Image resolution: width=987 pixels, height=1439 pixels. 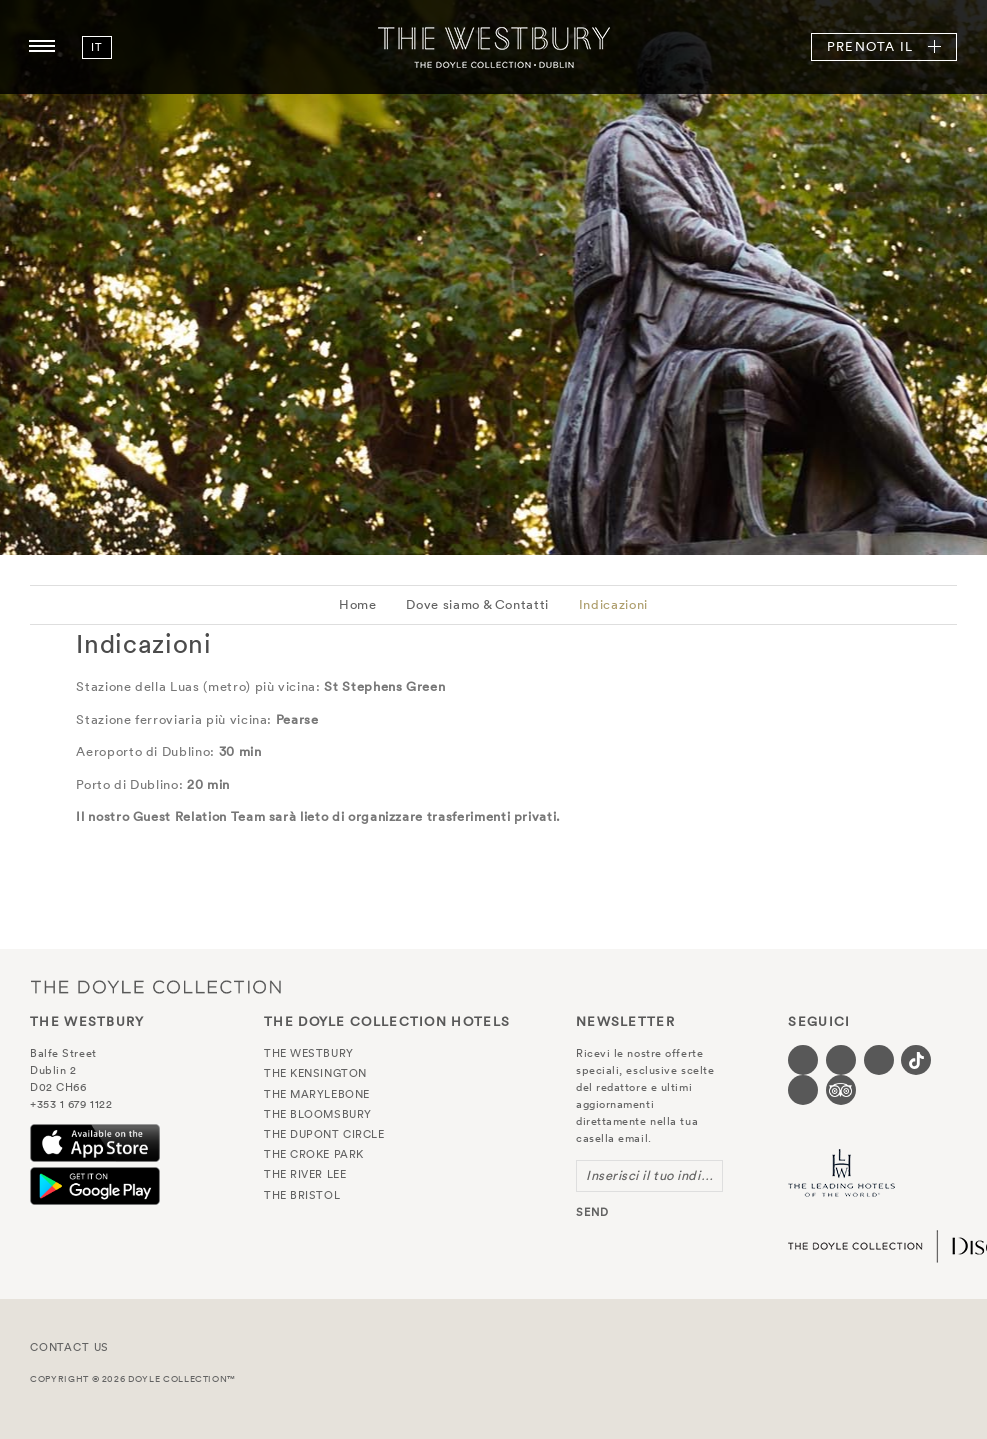 I want to click on Inserisci il tuo indirizzo email, so click(x=654, y=1175).